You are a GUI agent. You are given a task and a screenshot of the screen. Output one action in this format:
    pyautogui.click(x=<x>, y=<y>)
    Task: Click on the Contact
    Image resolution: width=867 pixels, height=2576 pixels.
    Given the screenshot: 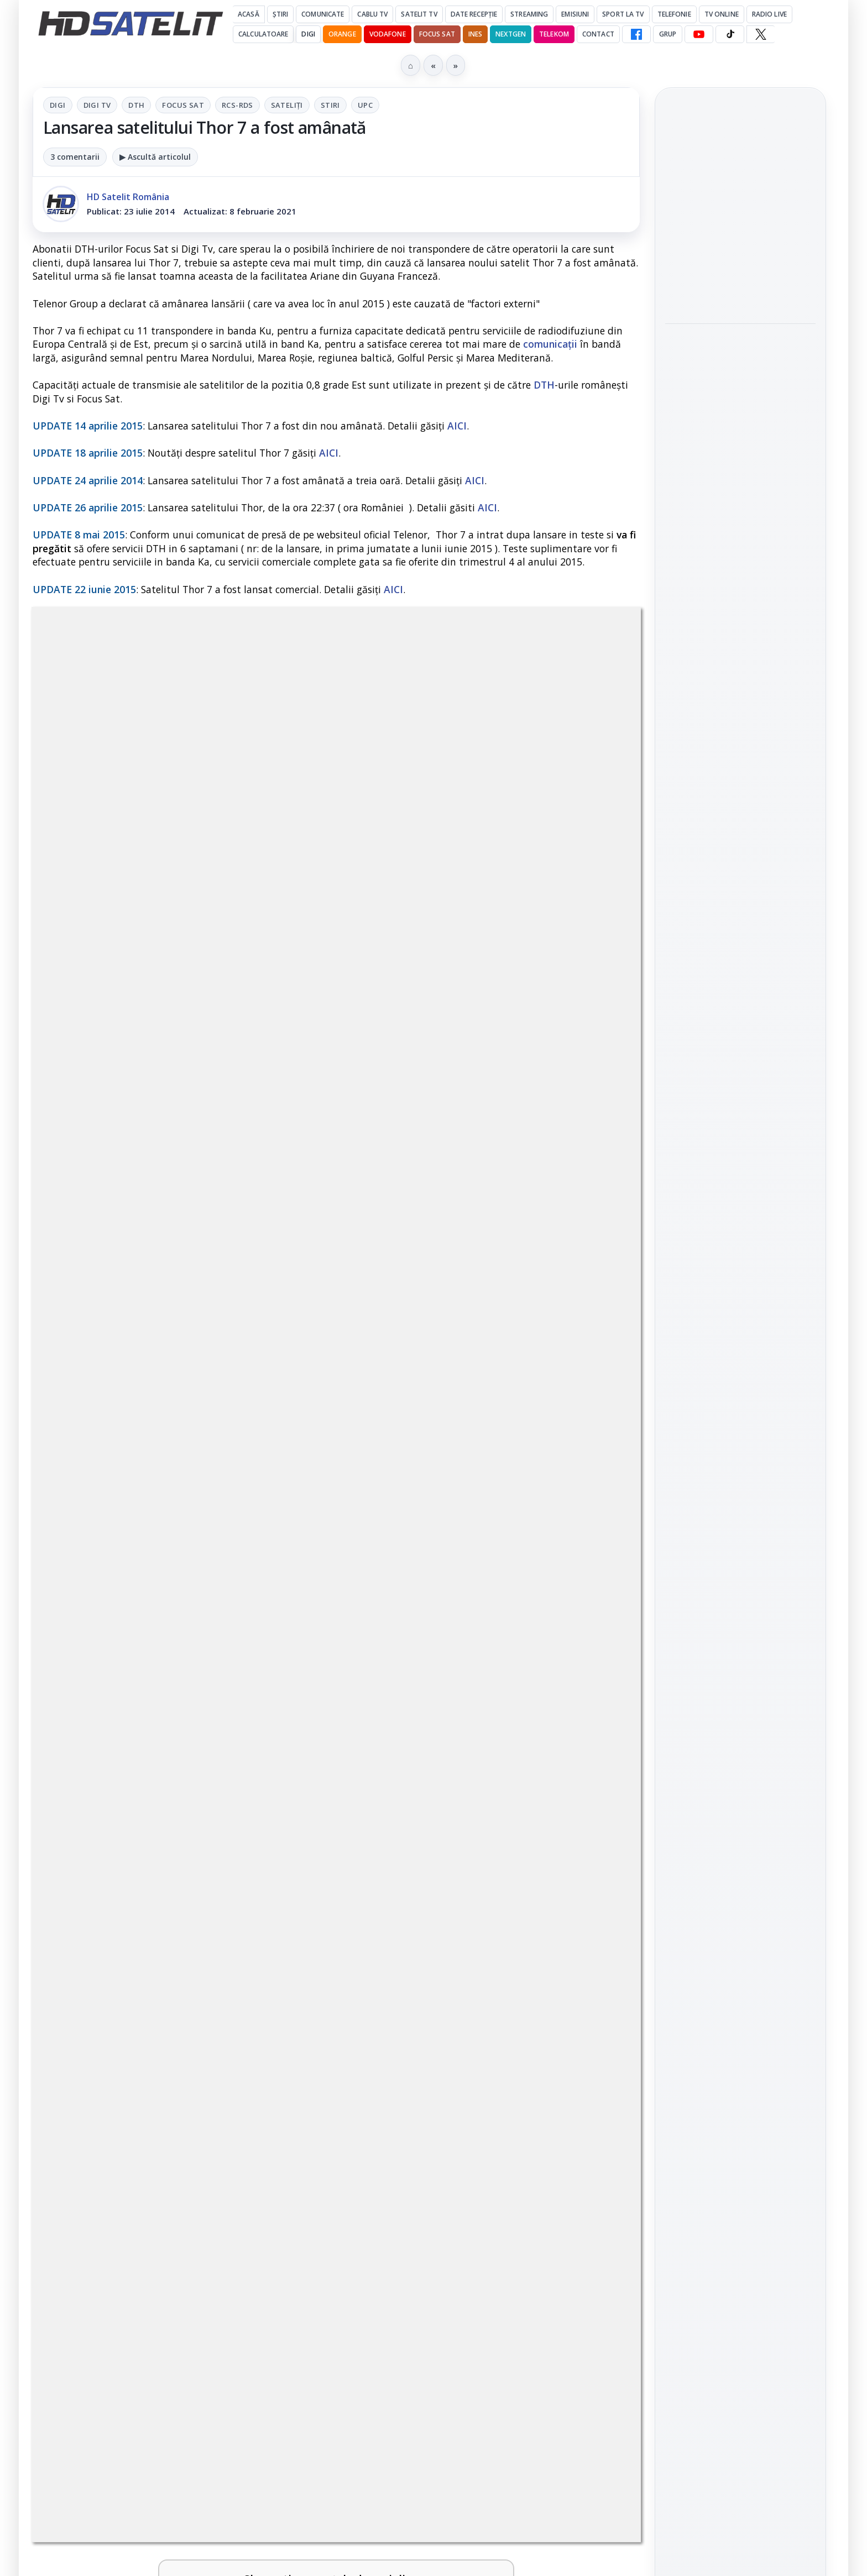 What is the action you would take?
    pyautogui.click(x=598, y=34)
    